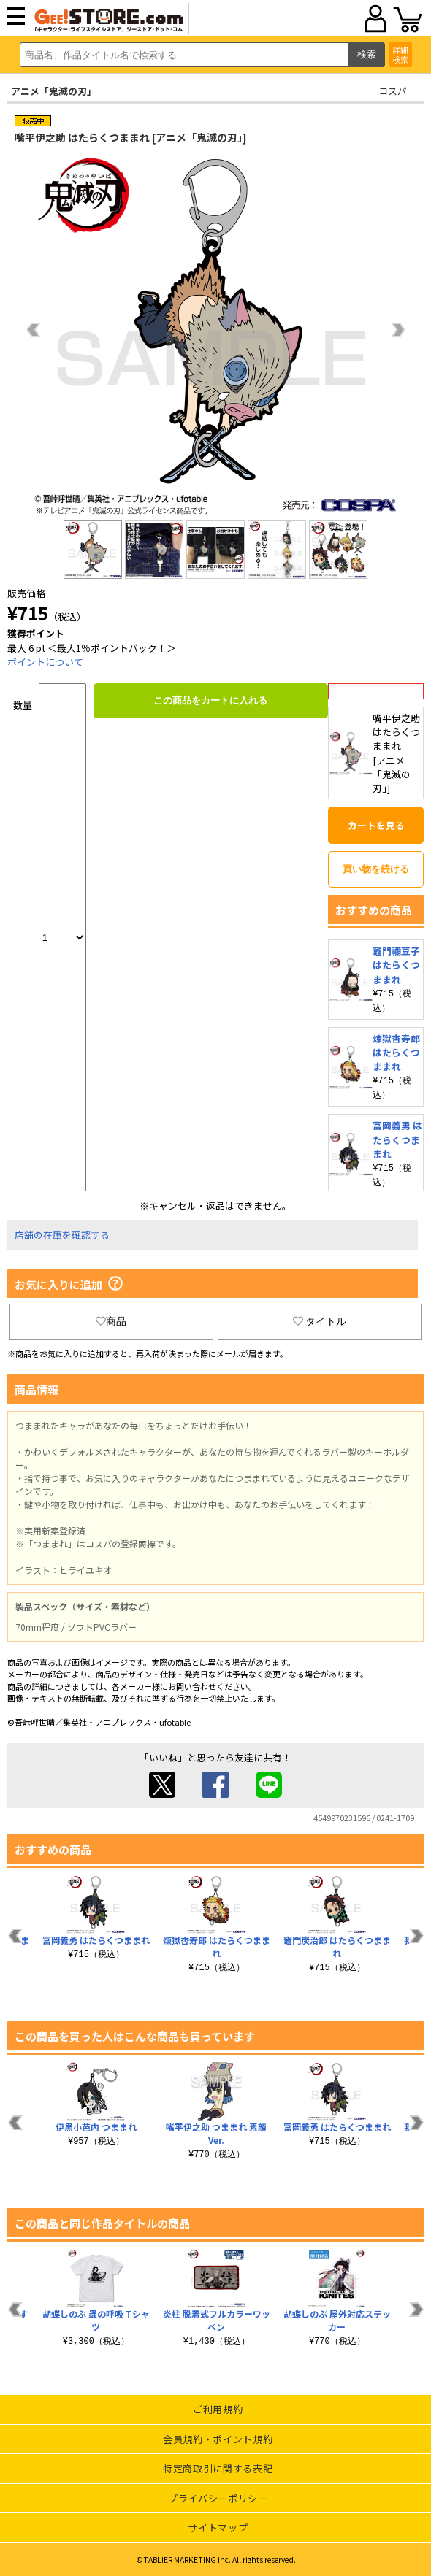 Image resolution: width=431 pixels, height=2576 pixels. I want to click on カートを見る, so click(376, 825).